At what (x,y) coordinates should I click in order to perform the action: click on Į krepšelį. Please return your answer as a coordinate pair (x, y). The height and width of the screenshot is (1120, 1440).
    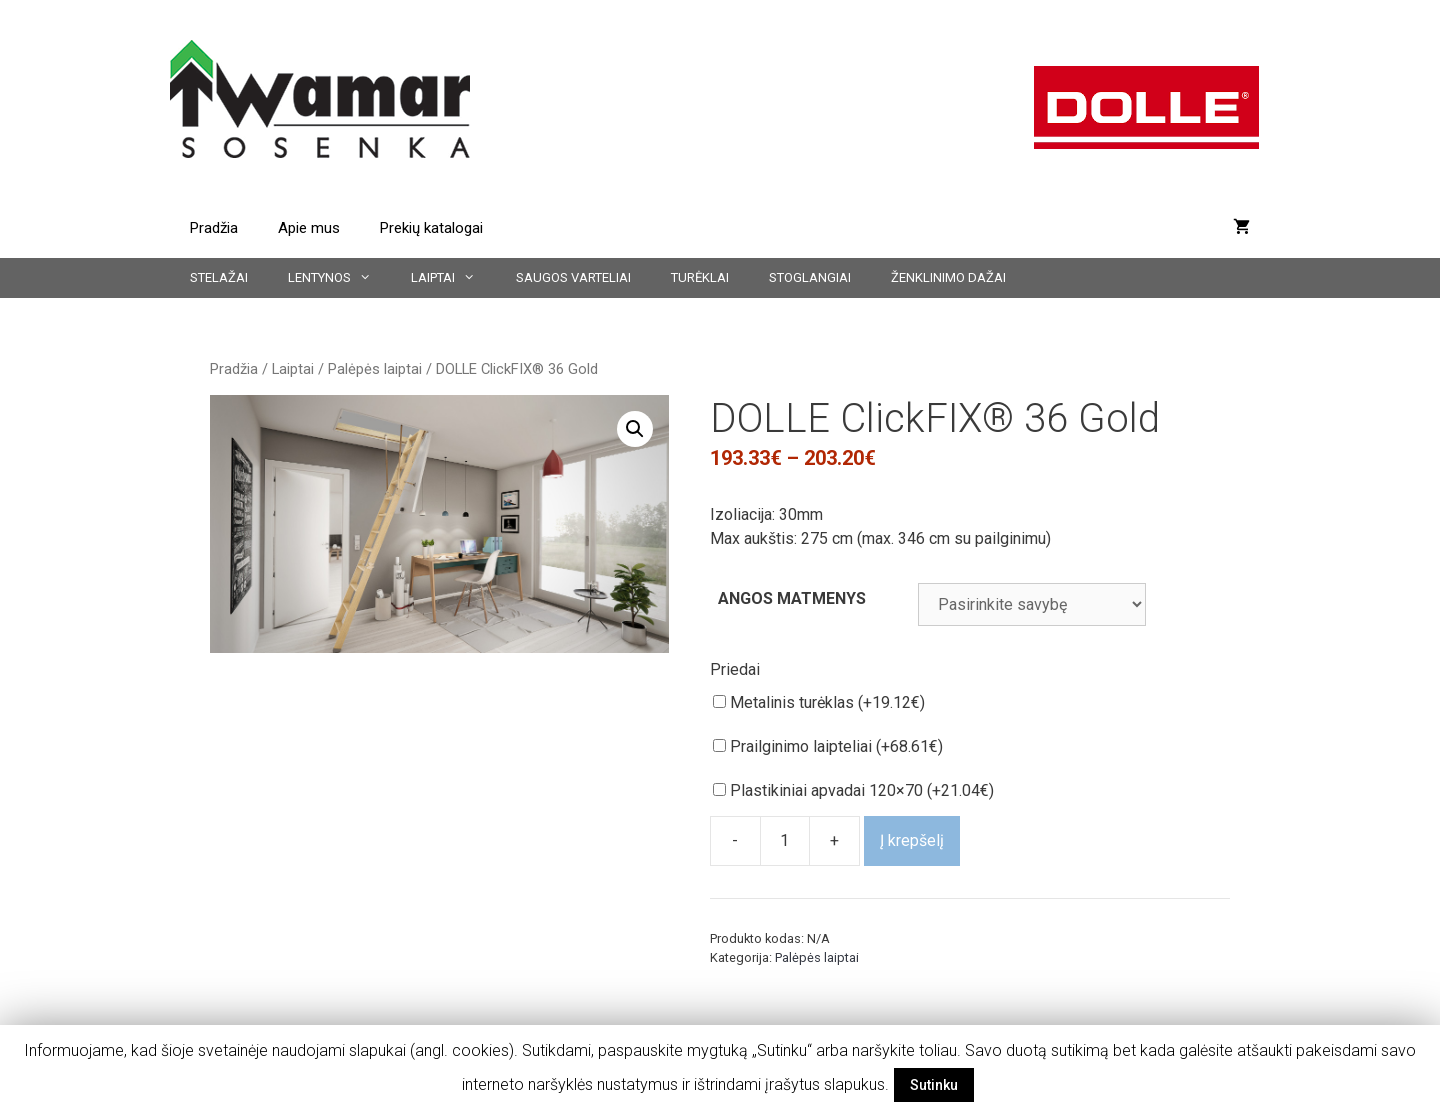
    Looking at the image, I should click on (912, 840).